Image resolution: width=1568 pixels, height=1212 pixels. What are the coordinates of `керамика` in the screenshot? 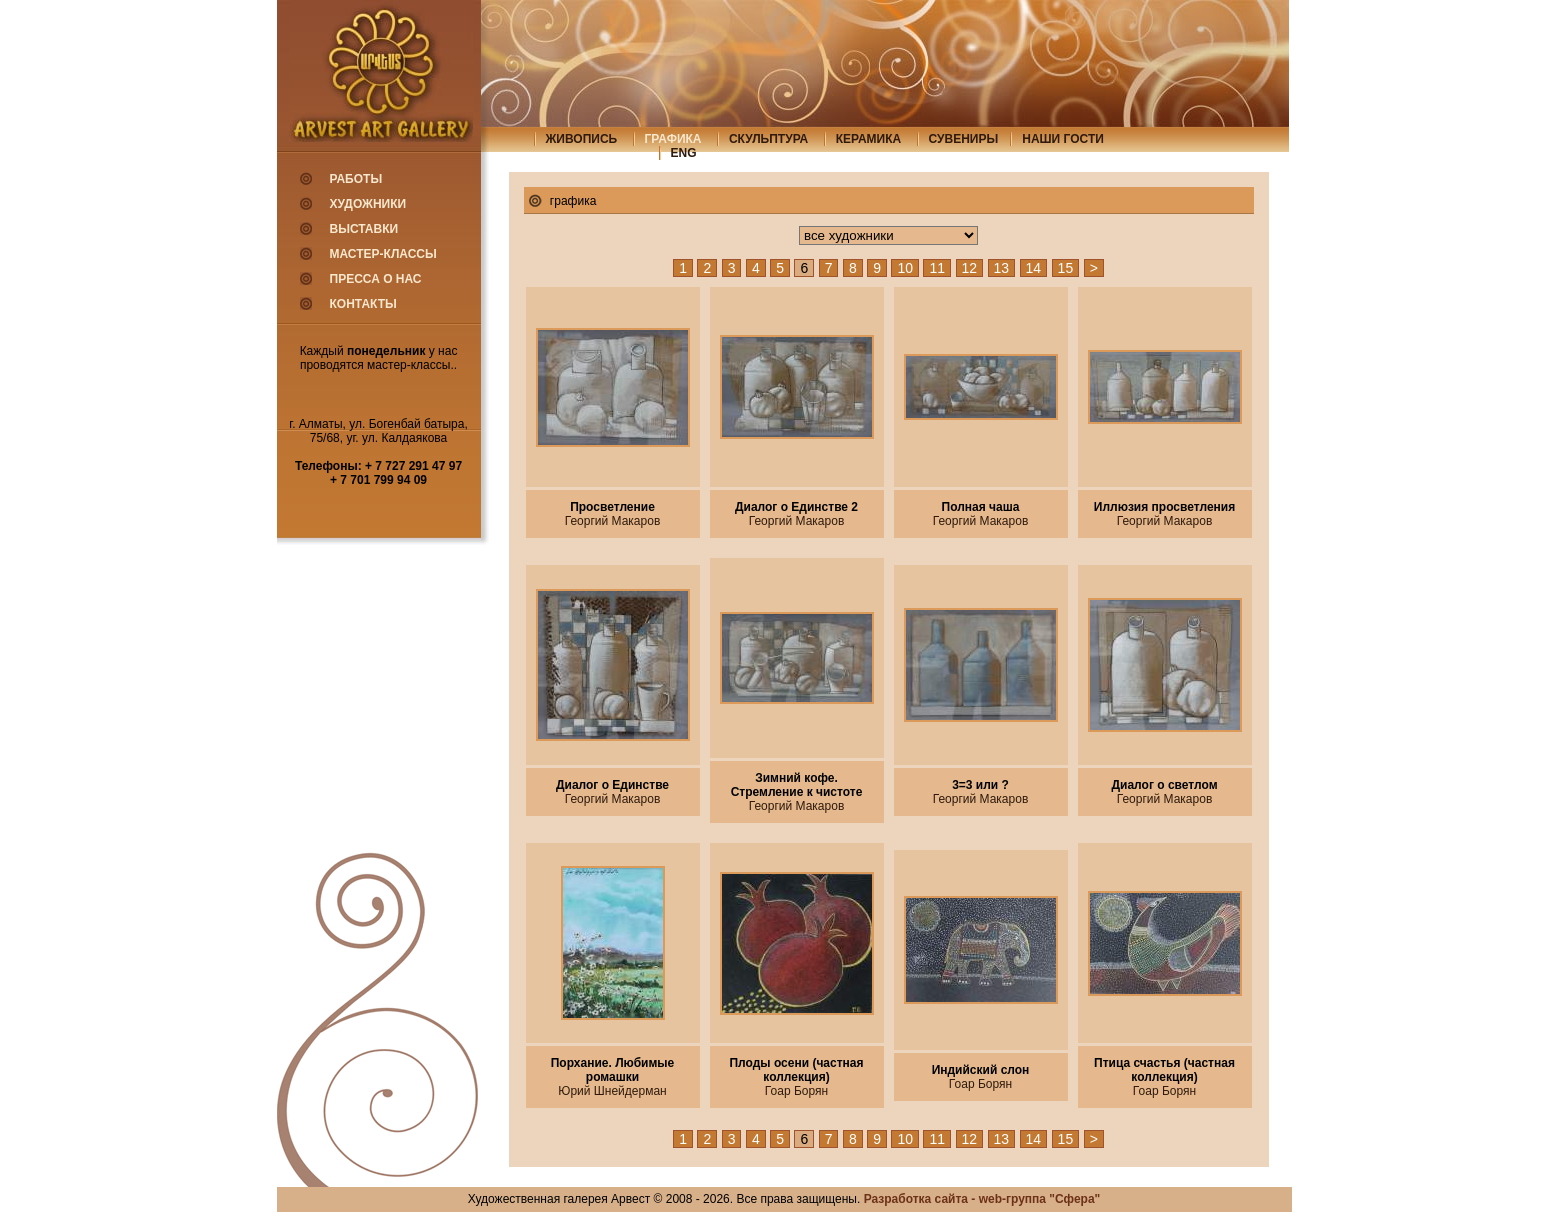 It's located at (869, 139).